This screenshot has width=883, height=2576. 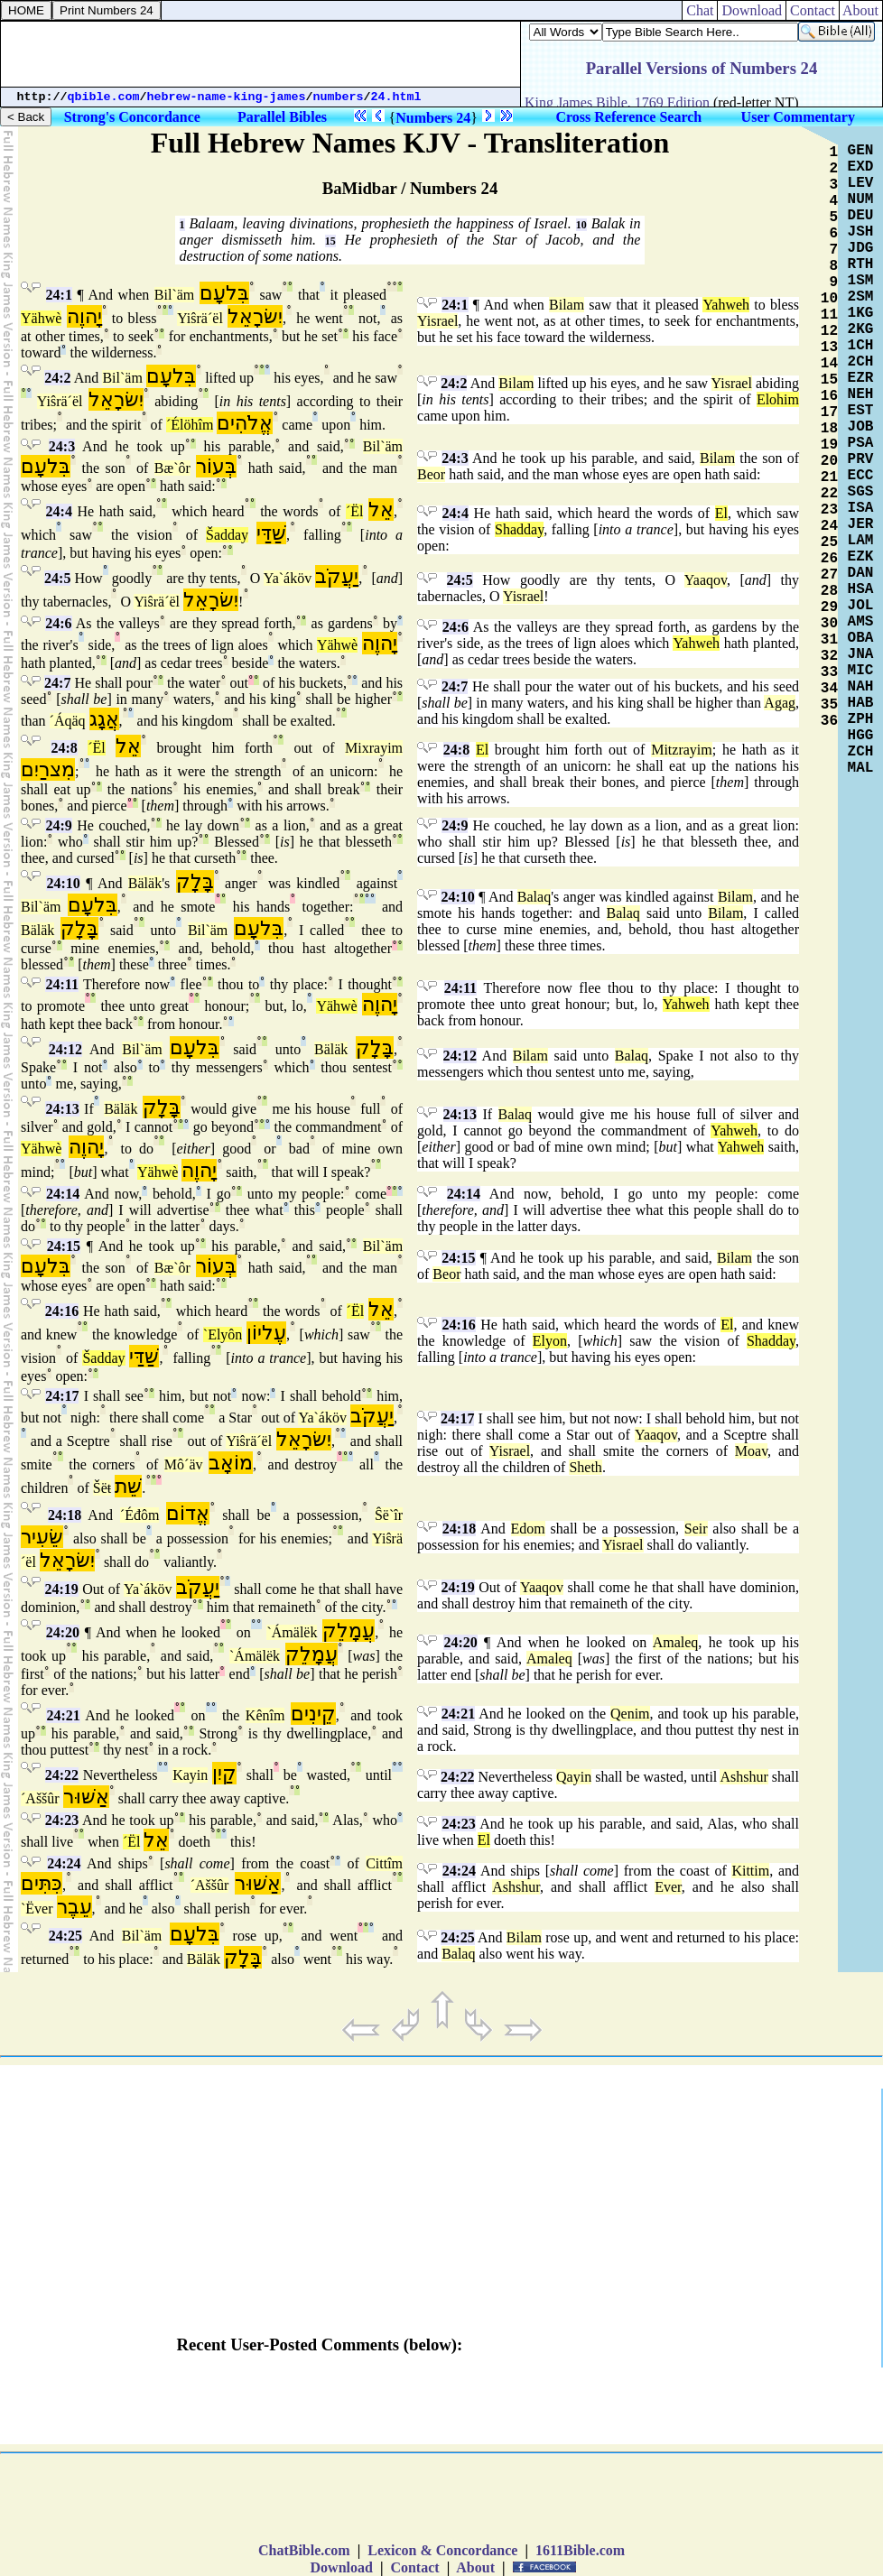 I want to click on 24:13, so click(x=62, y=1109).